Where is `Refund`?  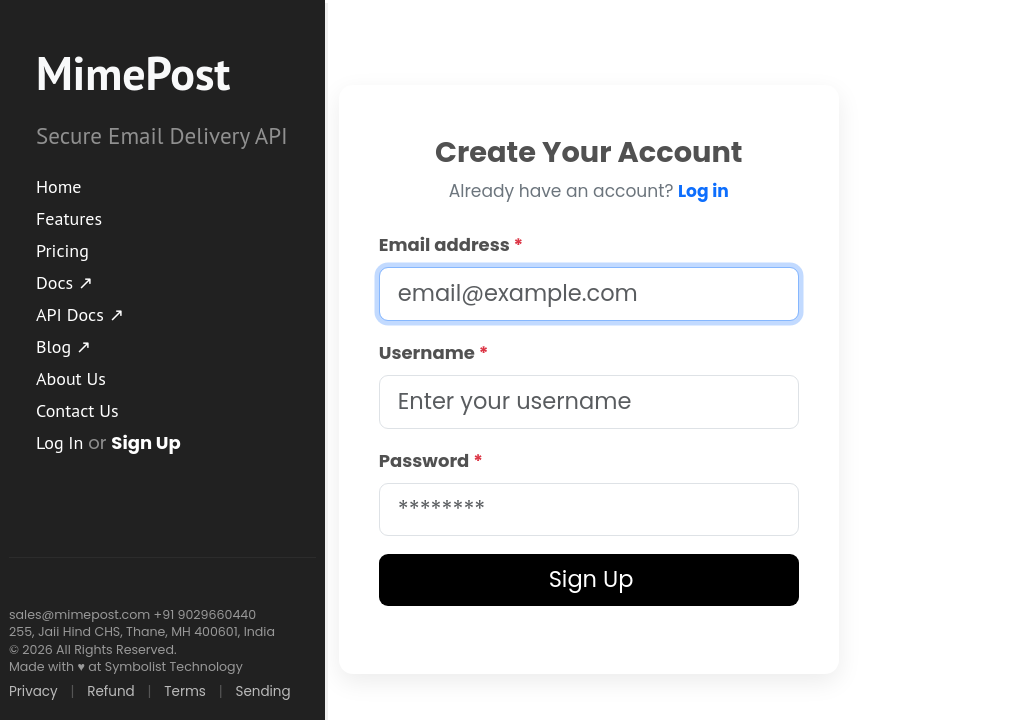 Refund is located at coordinates (110, 691).